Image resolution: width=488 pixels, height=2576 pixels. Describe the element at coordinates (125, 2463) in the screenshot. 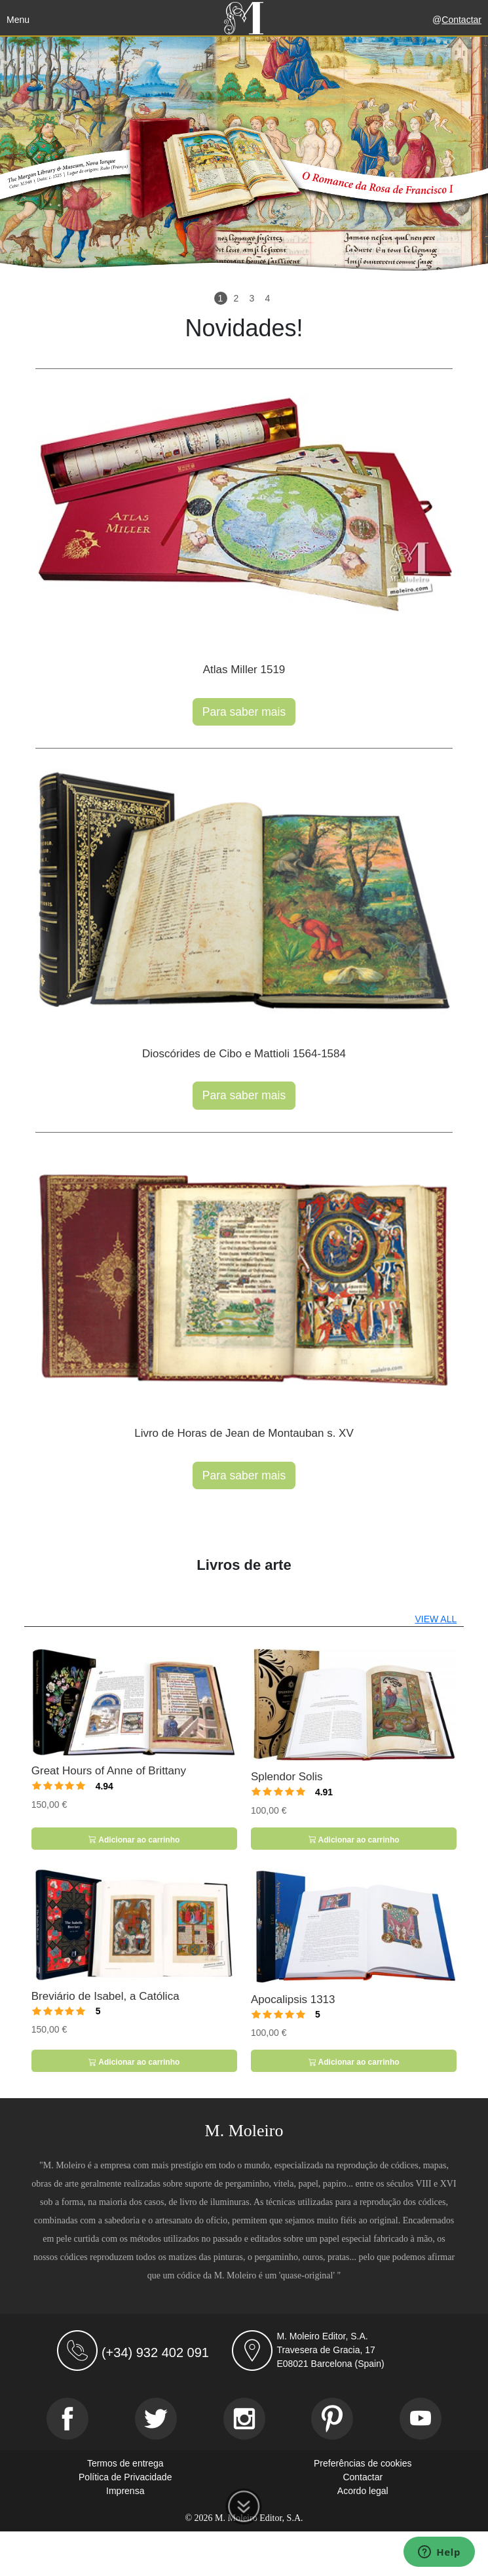

I see `Termos de entrega` at that location.